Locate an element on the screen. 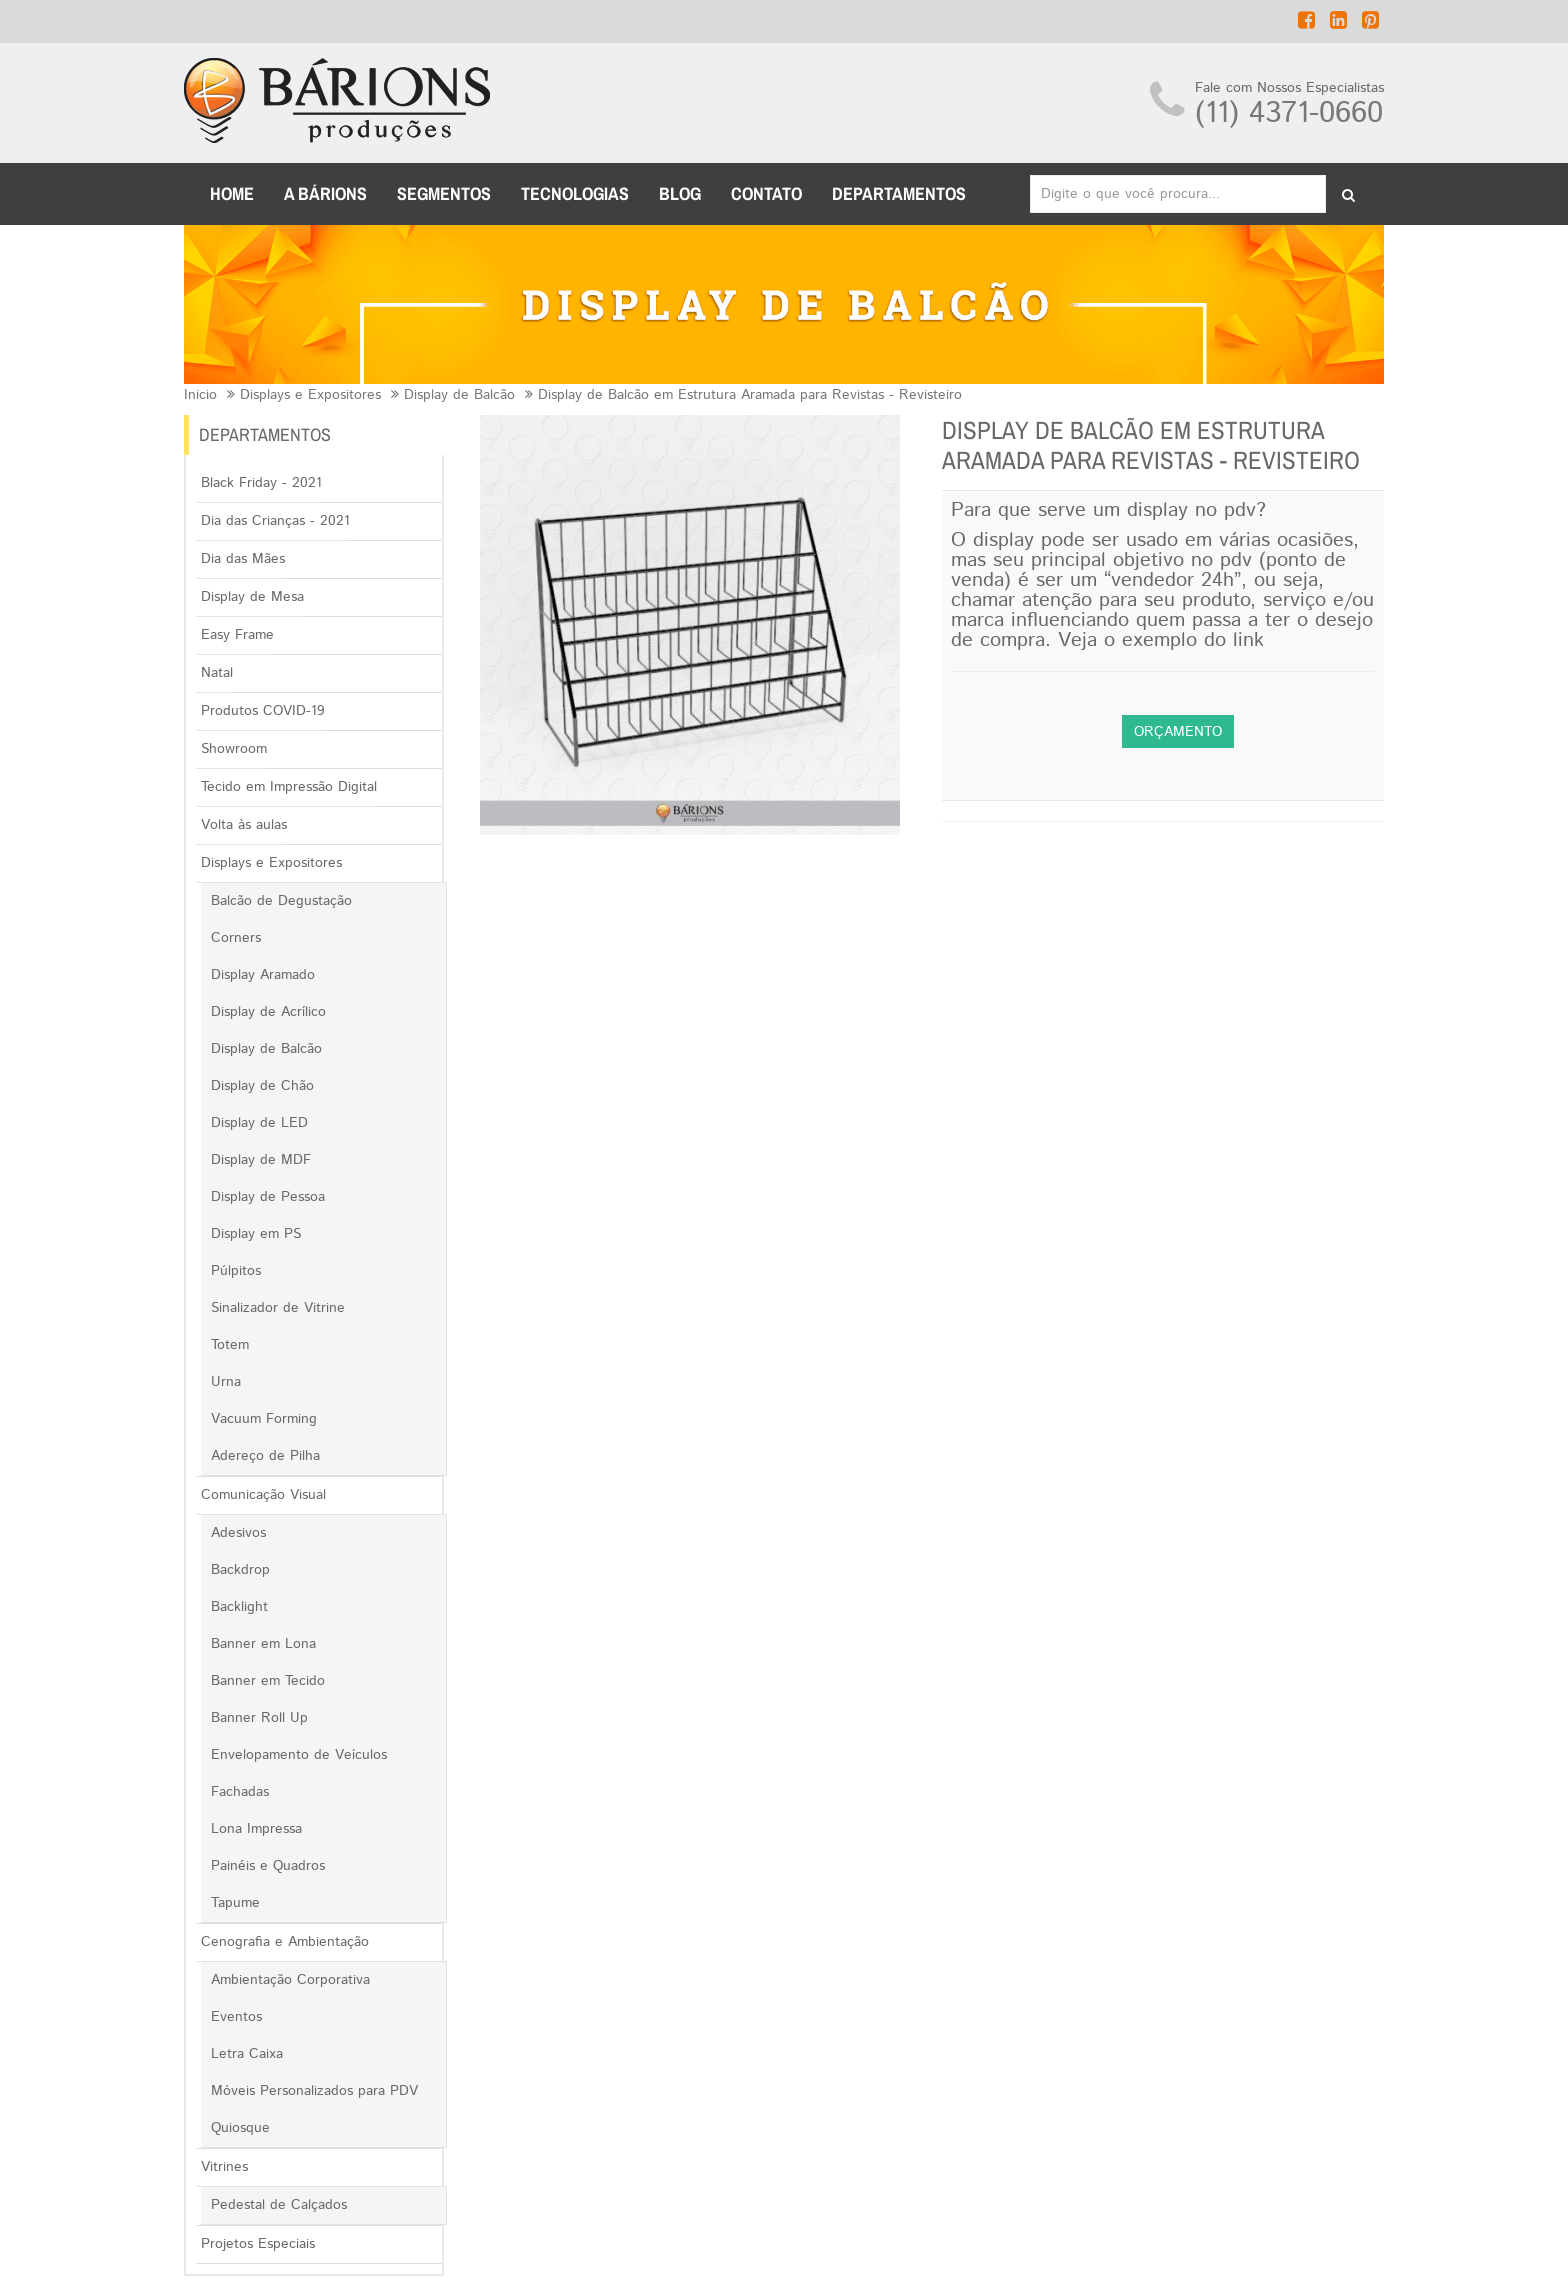  Orçamento is located at coordinates (1178, 732).